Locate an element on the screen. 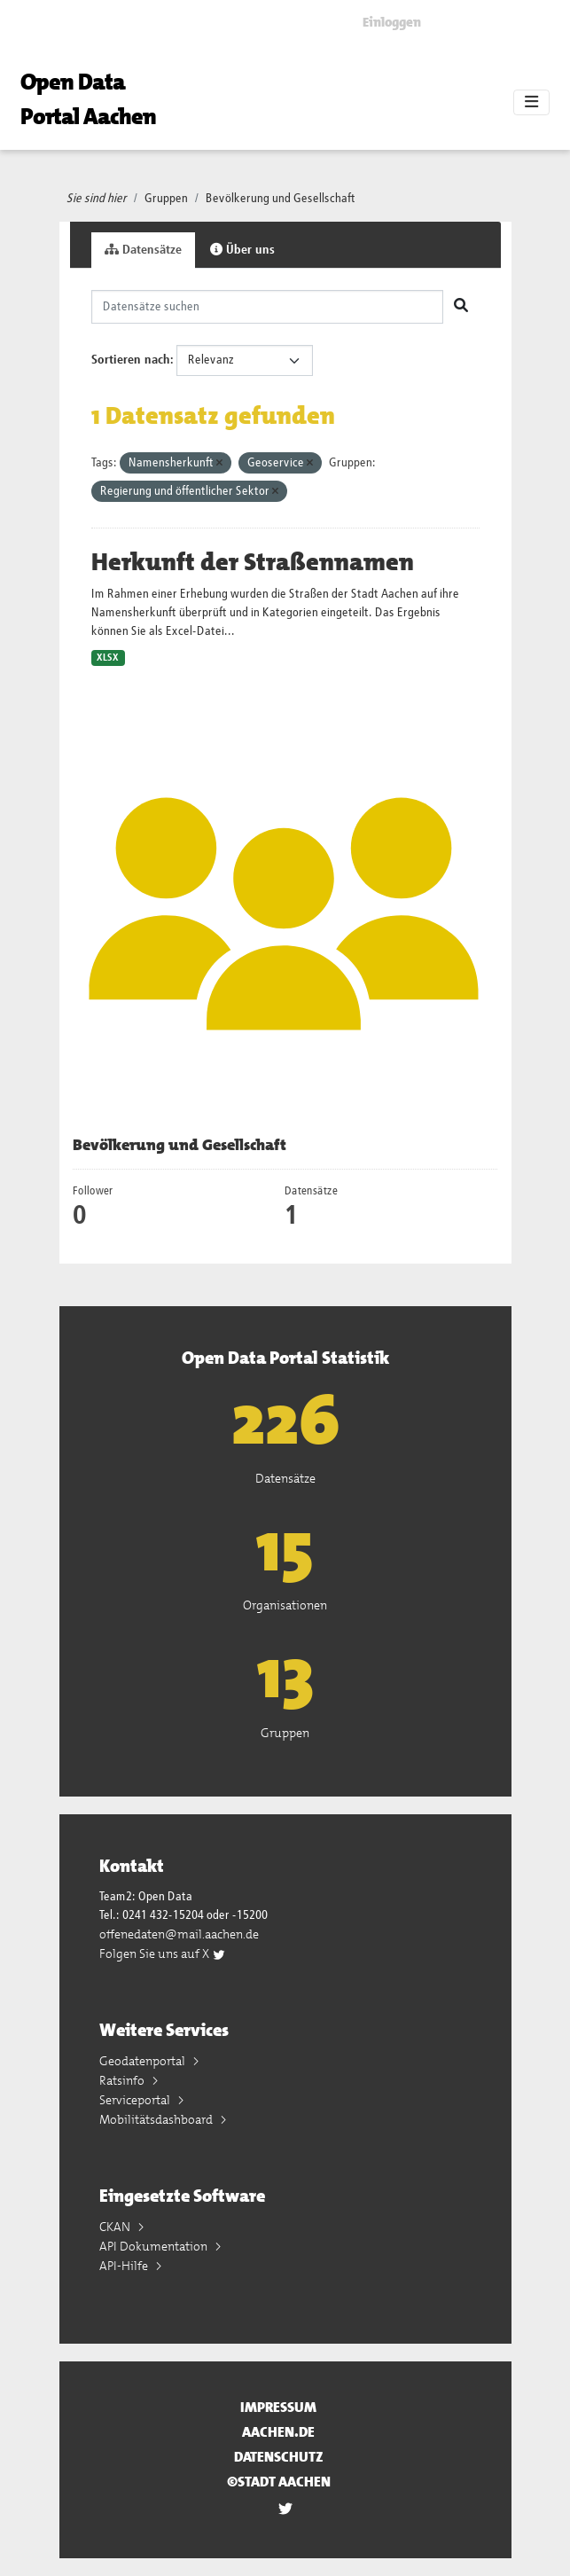 The width and height of the screenshot is (570, 2576). Impressum is located at coordinates (278, 2407).